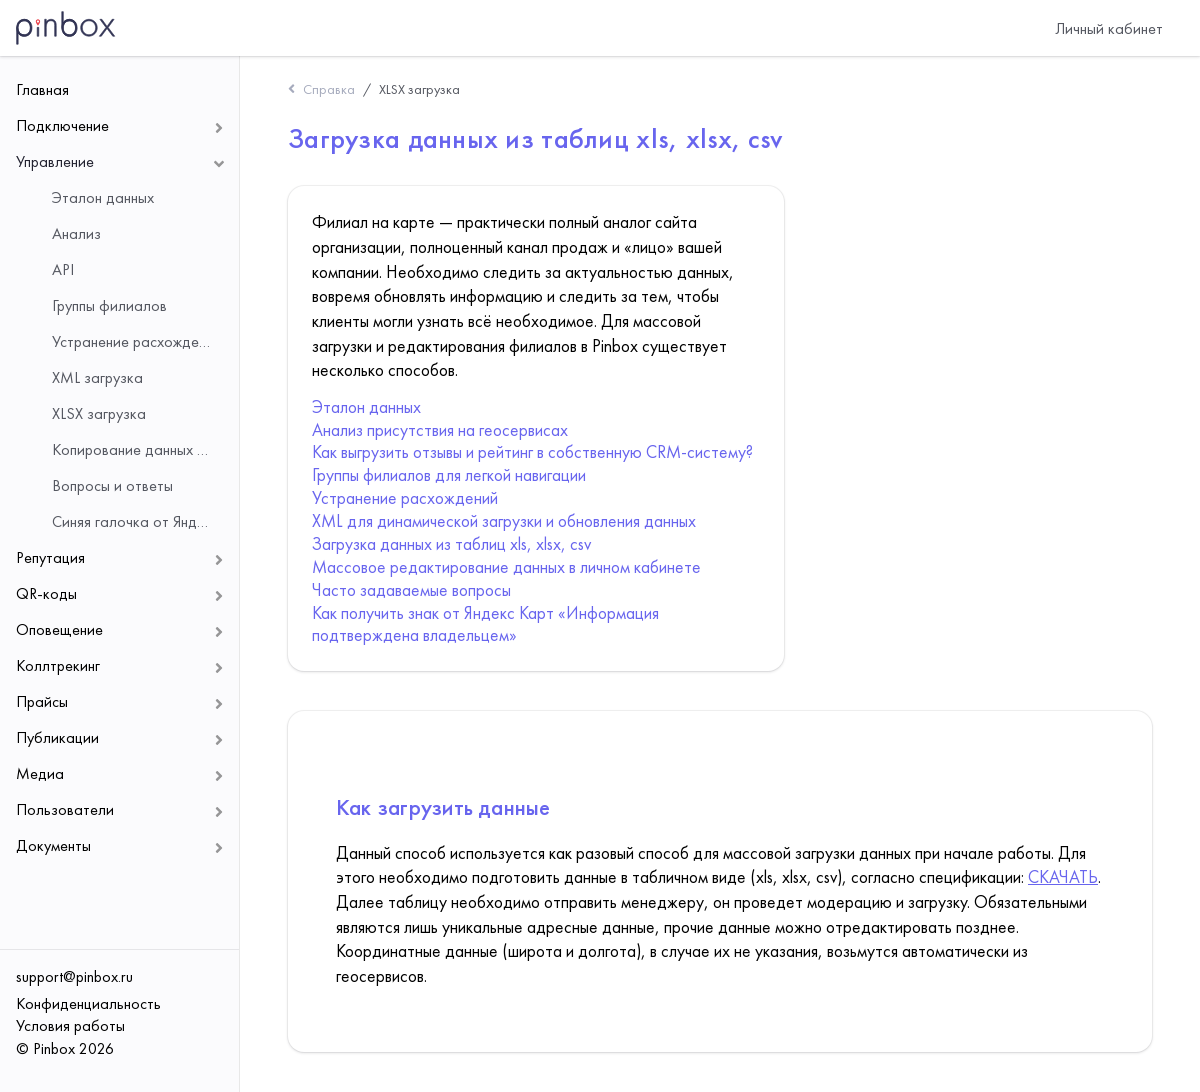 Image resolution: width=1200 pixels, height=1092 pixels. What do you see at coordinates (506, 567) in the screenshot?
I see `Массовое редактирование данных в личном кабинете` at bounding box center [506, 567].